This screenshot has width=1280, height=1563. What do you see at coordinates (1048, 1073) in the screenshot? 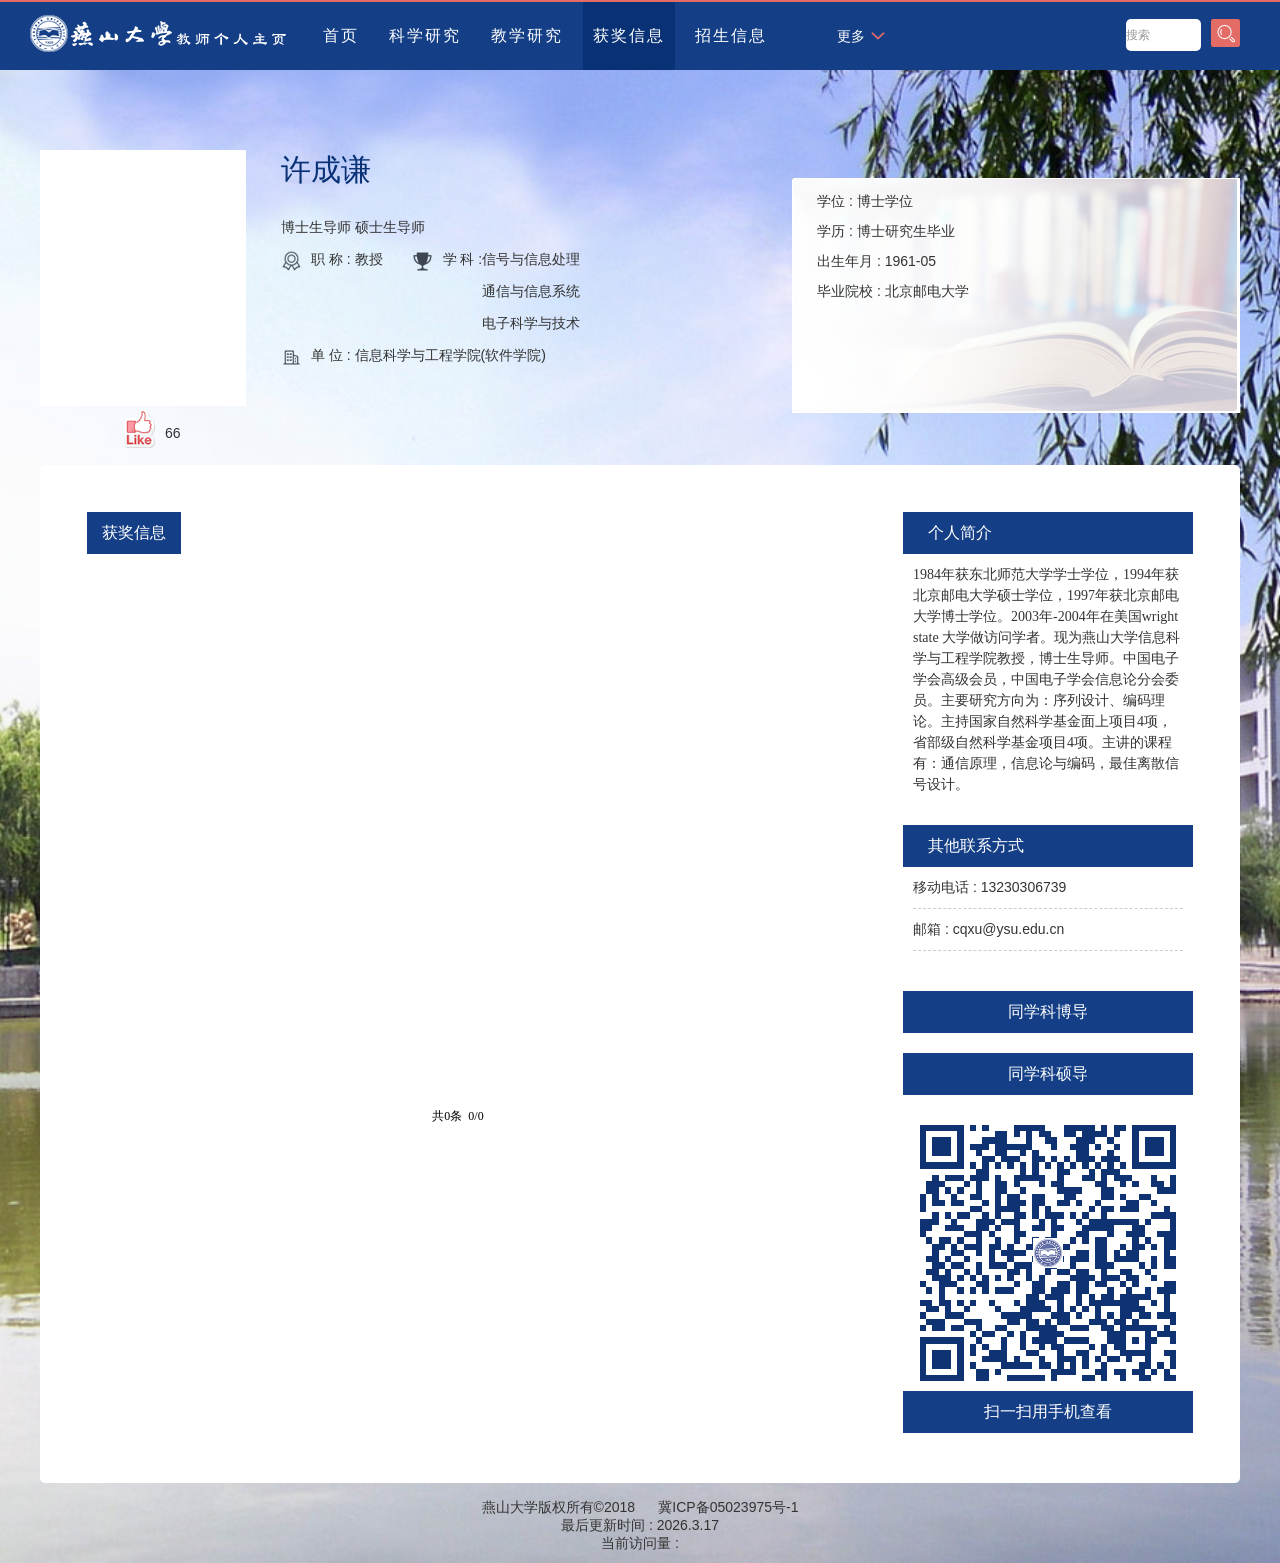
I see `同学科硕导` at bounding box center [1048, 1073].